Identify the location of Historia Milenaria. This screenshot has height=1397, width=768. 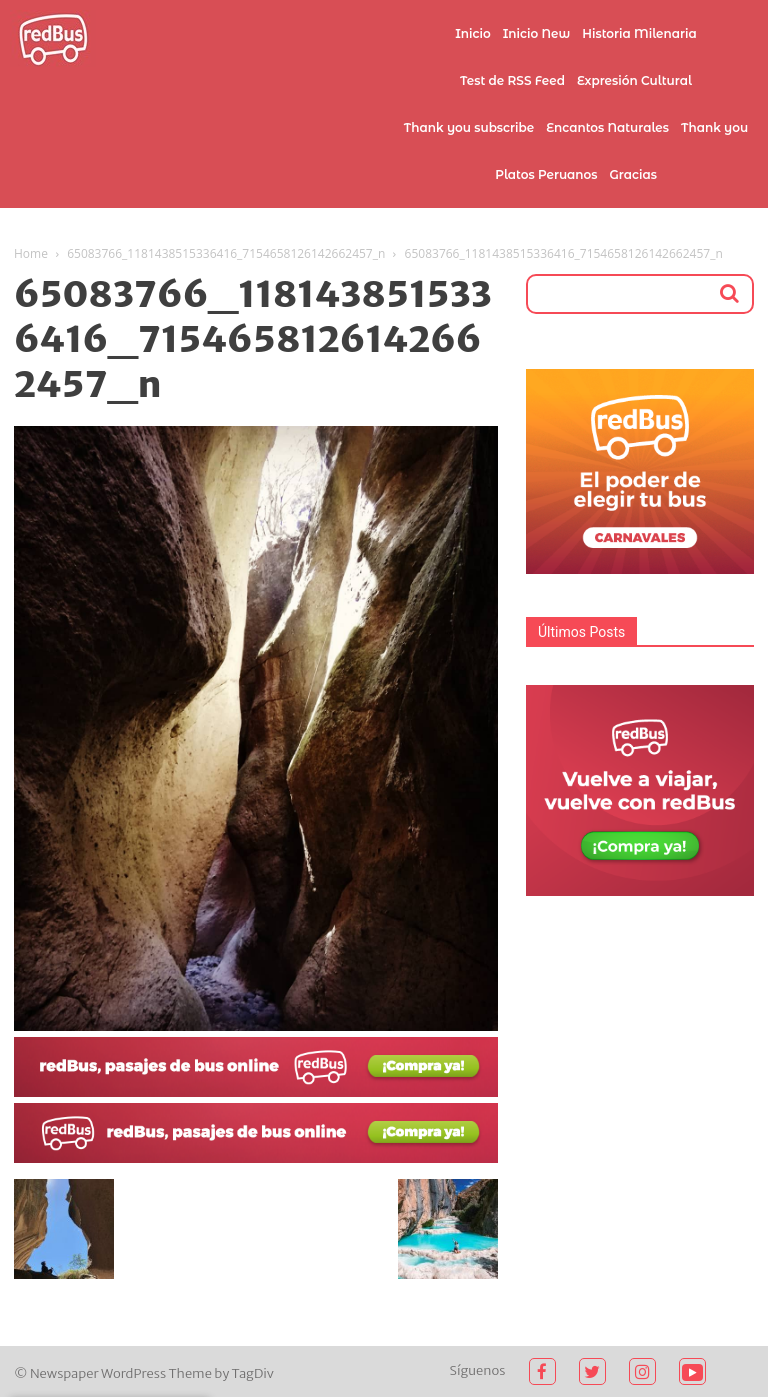
(639, 33).